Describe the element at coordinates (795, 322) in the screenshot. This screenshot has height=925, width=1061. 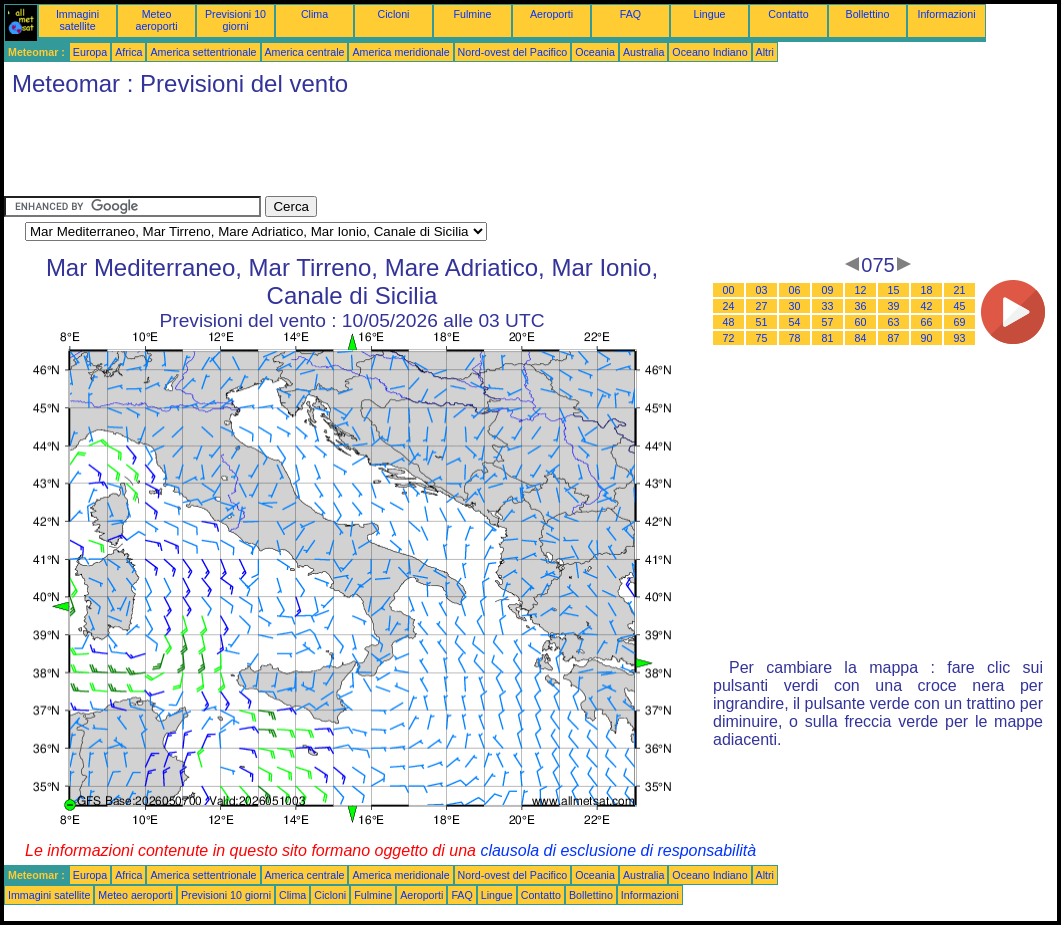
I see `54` at that location.